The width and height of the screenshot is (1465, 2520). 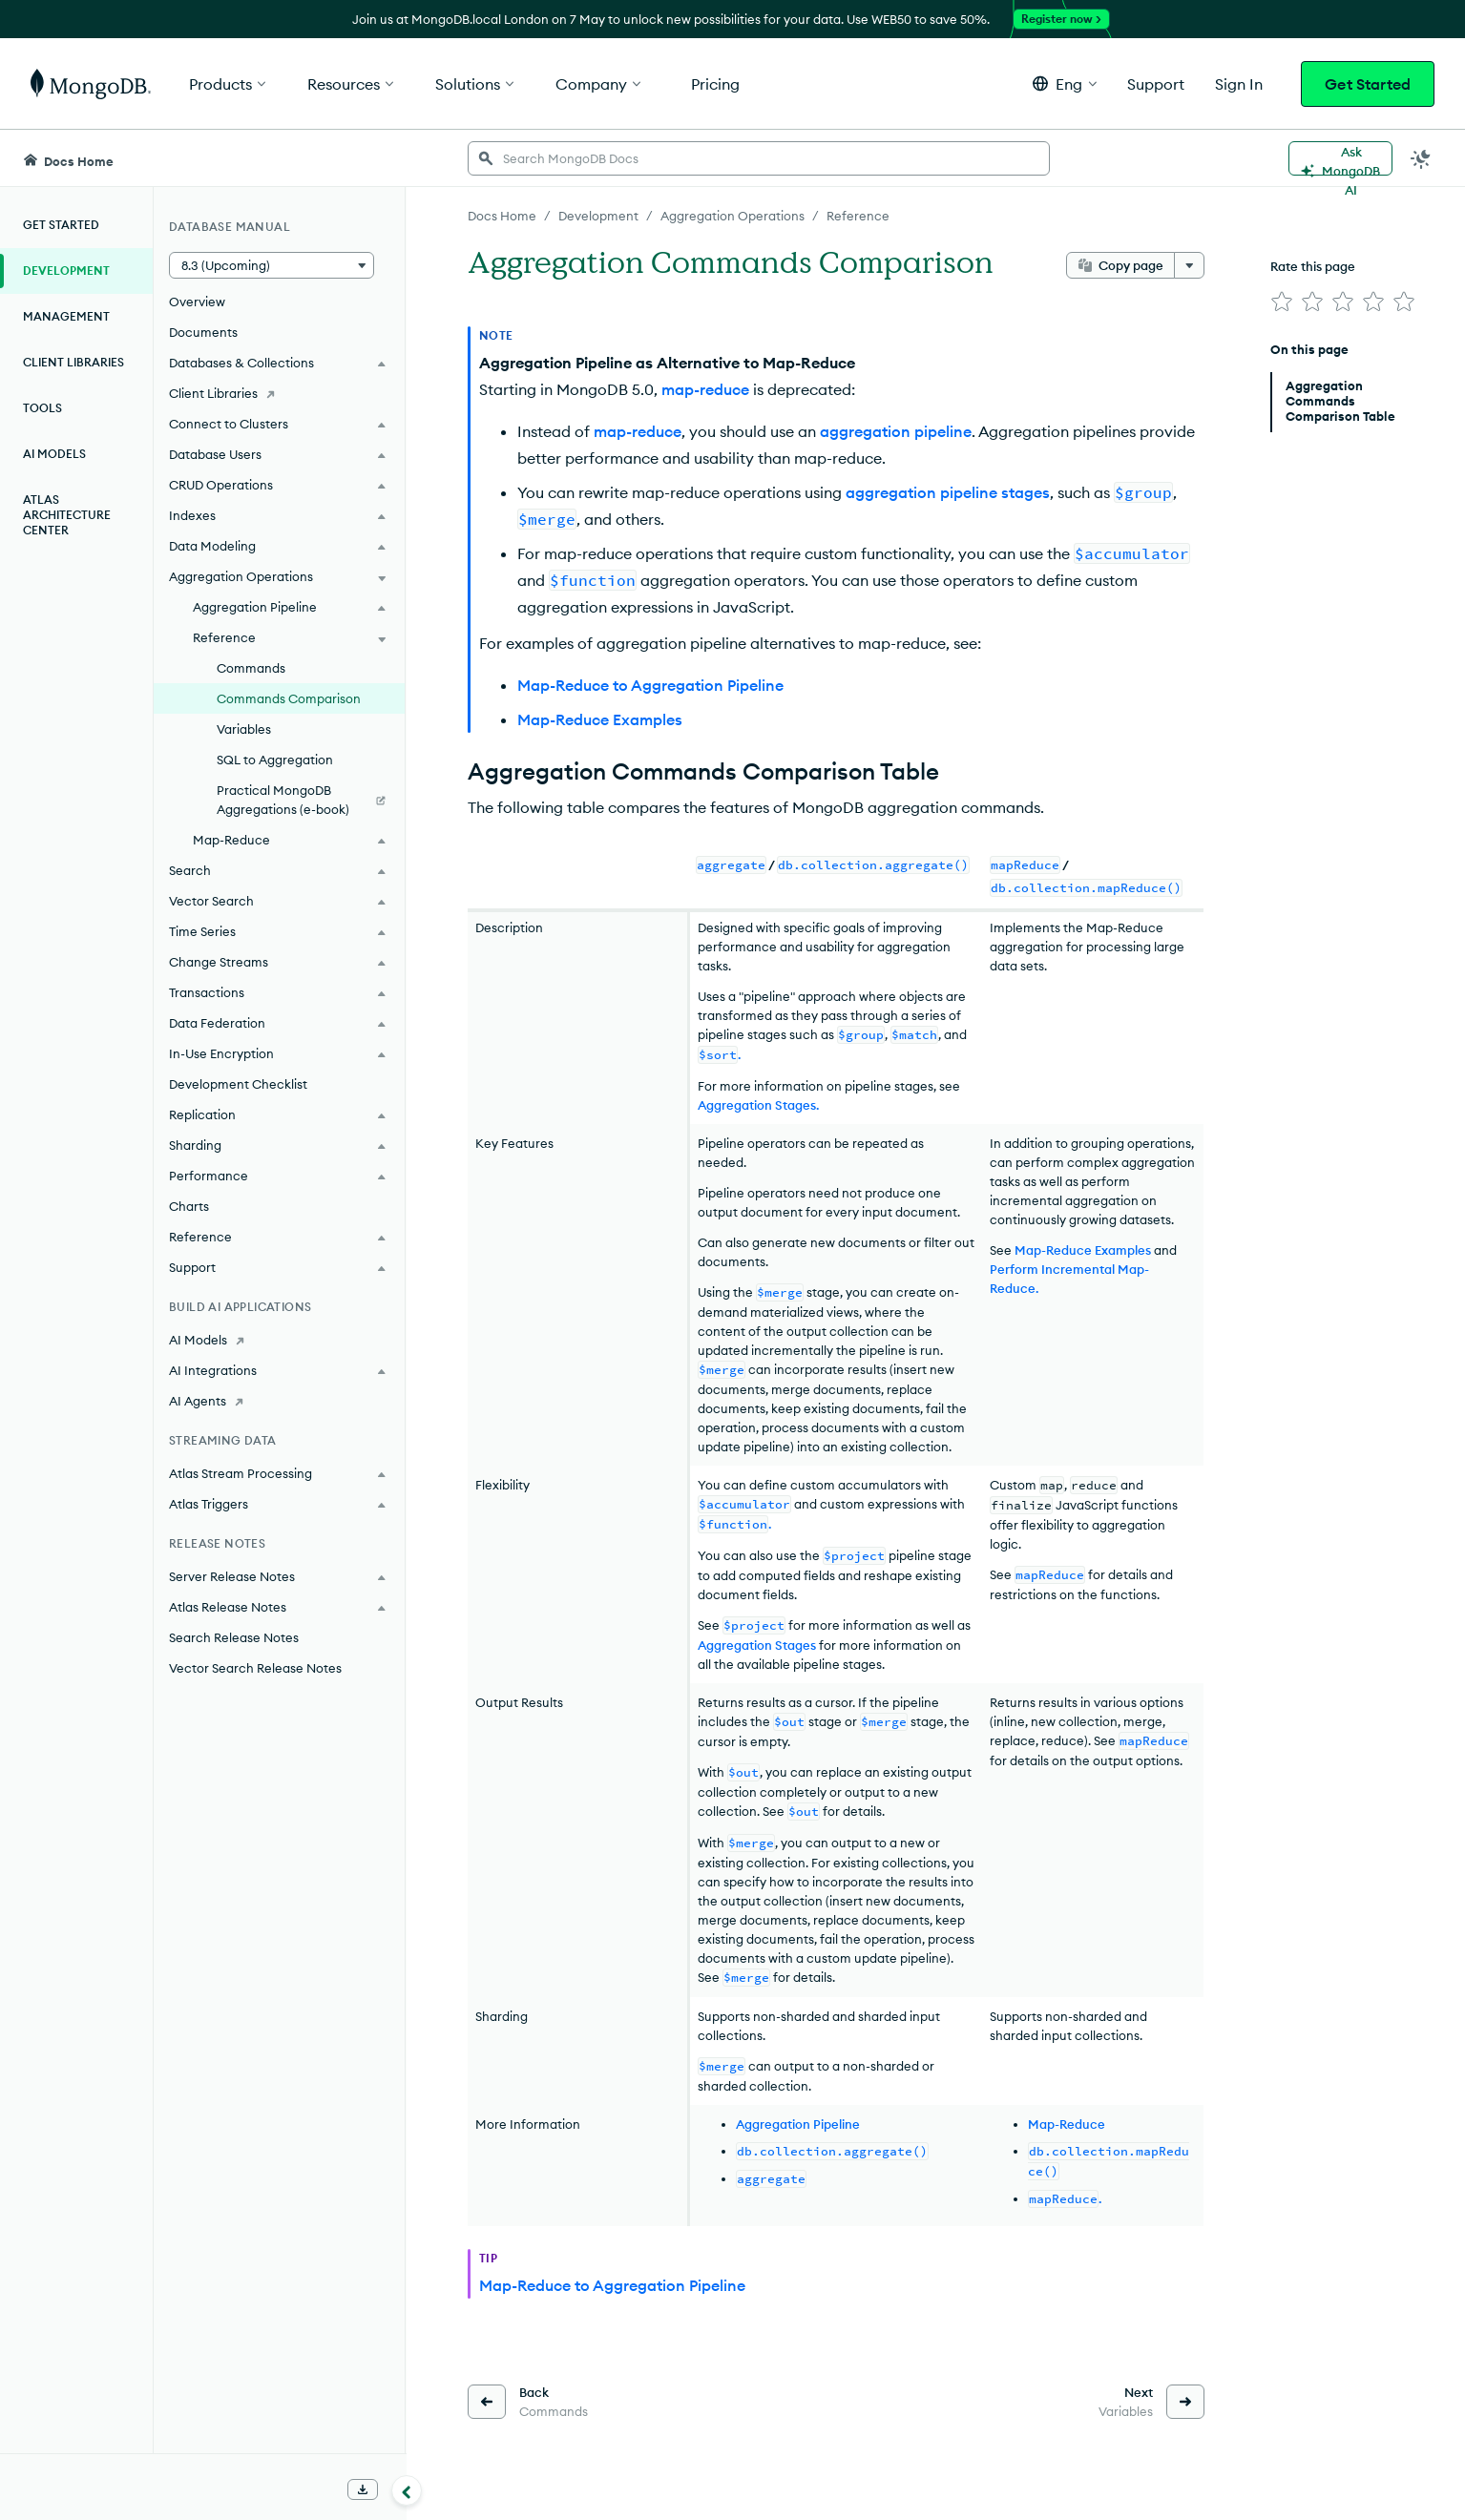 What do you see at coordinates (1281, 301) in the screenshot?
I see `[img]` at bounding box center [1281, 301].